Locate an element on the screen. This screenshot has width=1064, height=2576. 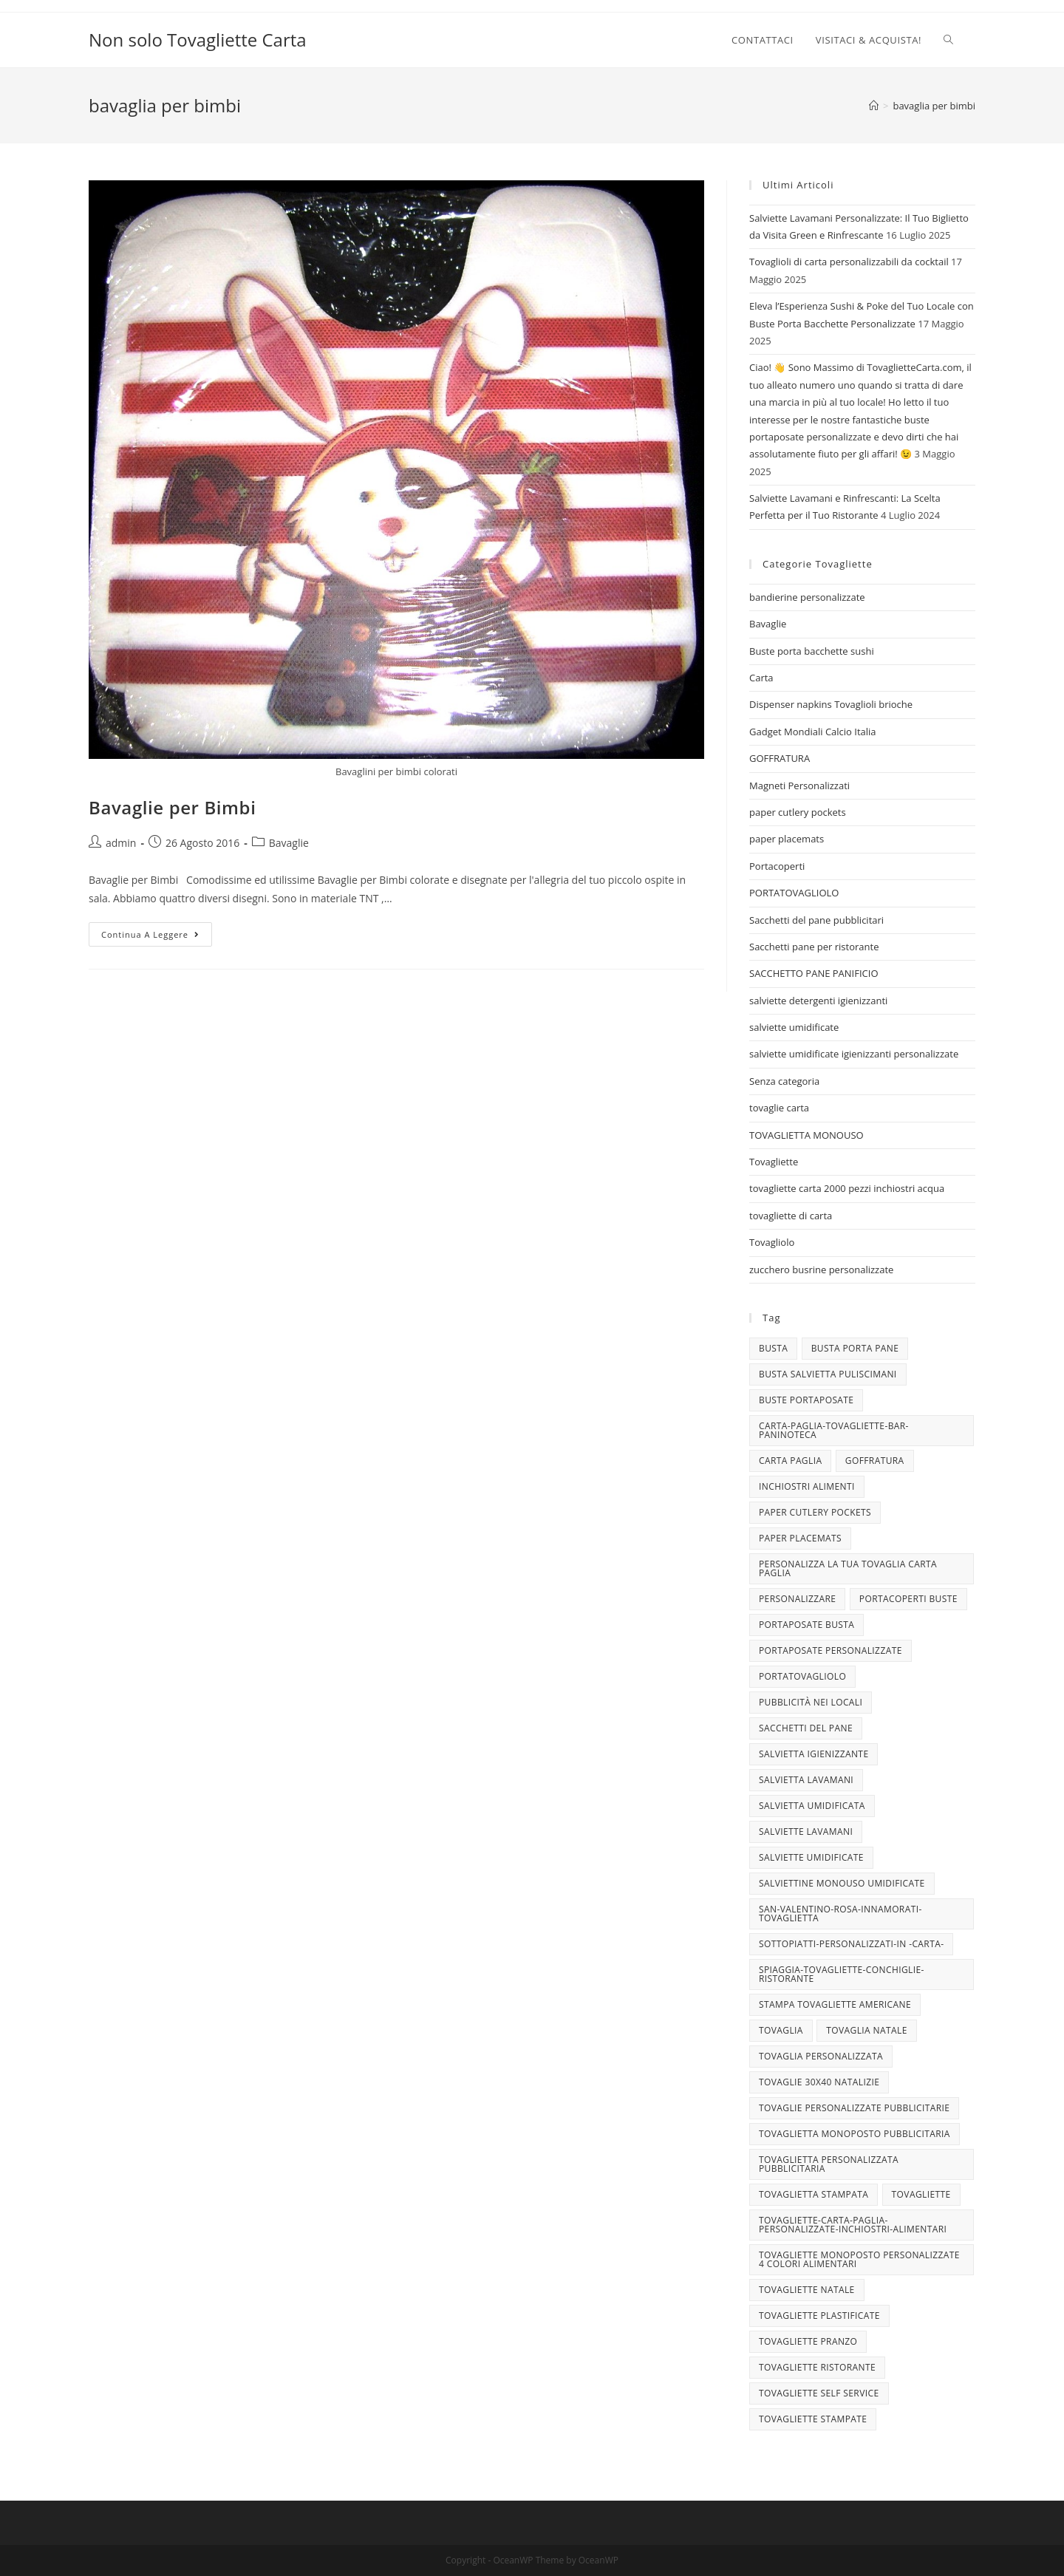
Salviette lavamani [Salviette lavamani (6 elementi)] is located at coordinates (806, 1831).